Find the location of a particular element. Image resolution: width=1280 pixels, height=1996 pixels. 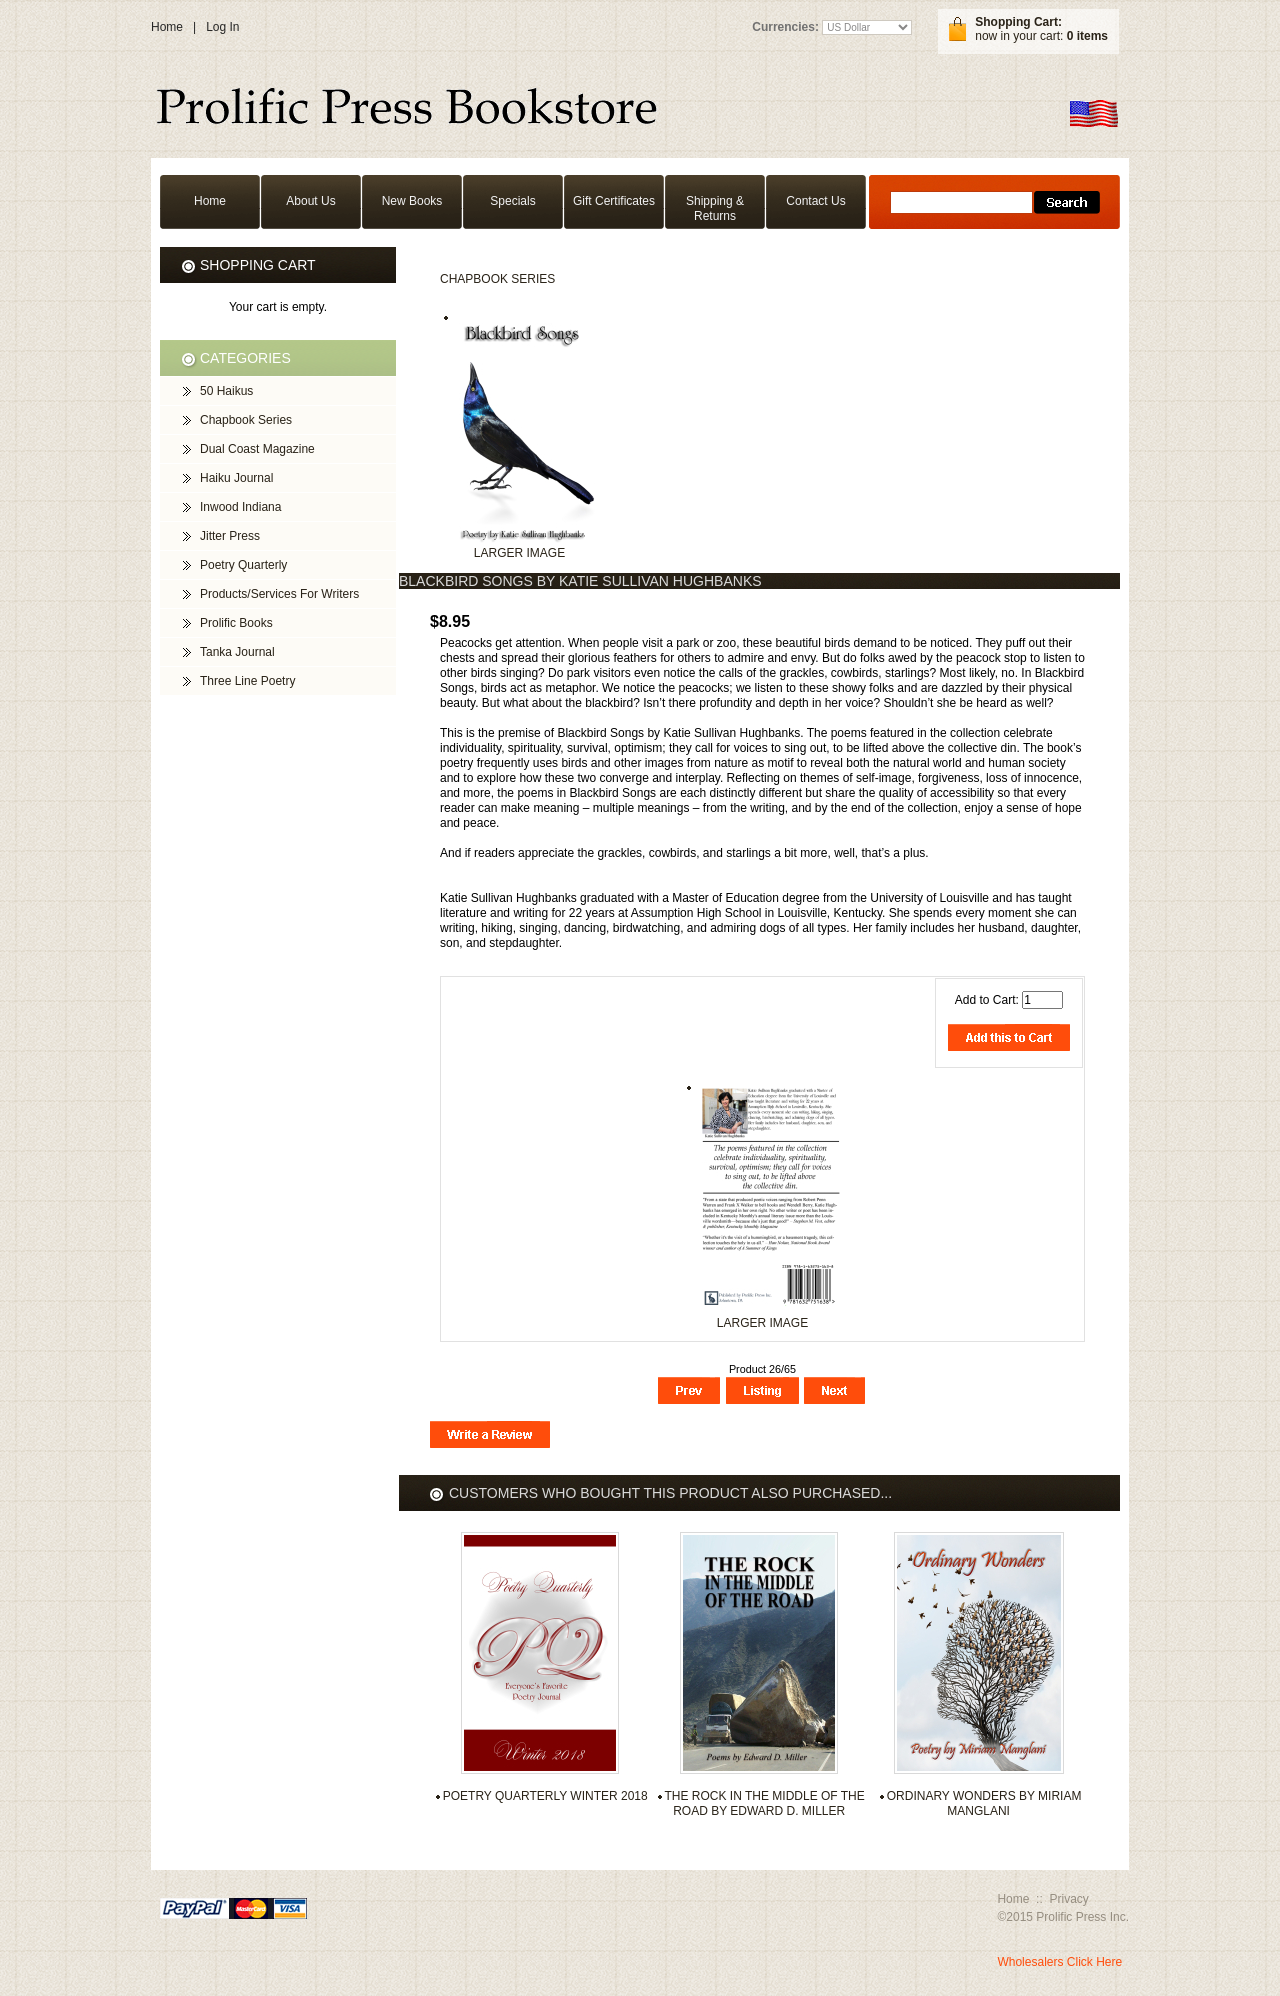

Tanka Journal is located at coordinates (237, 652).